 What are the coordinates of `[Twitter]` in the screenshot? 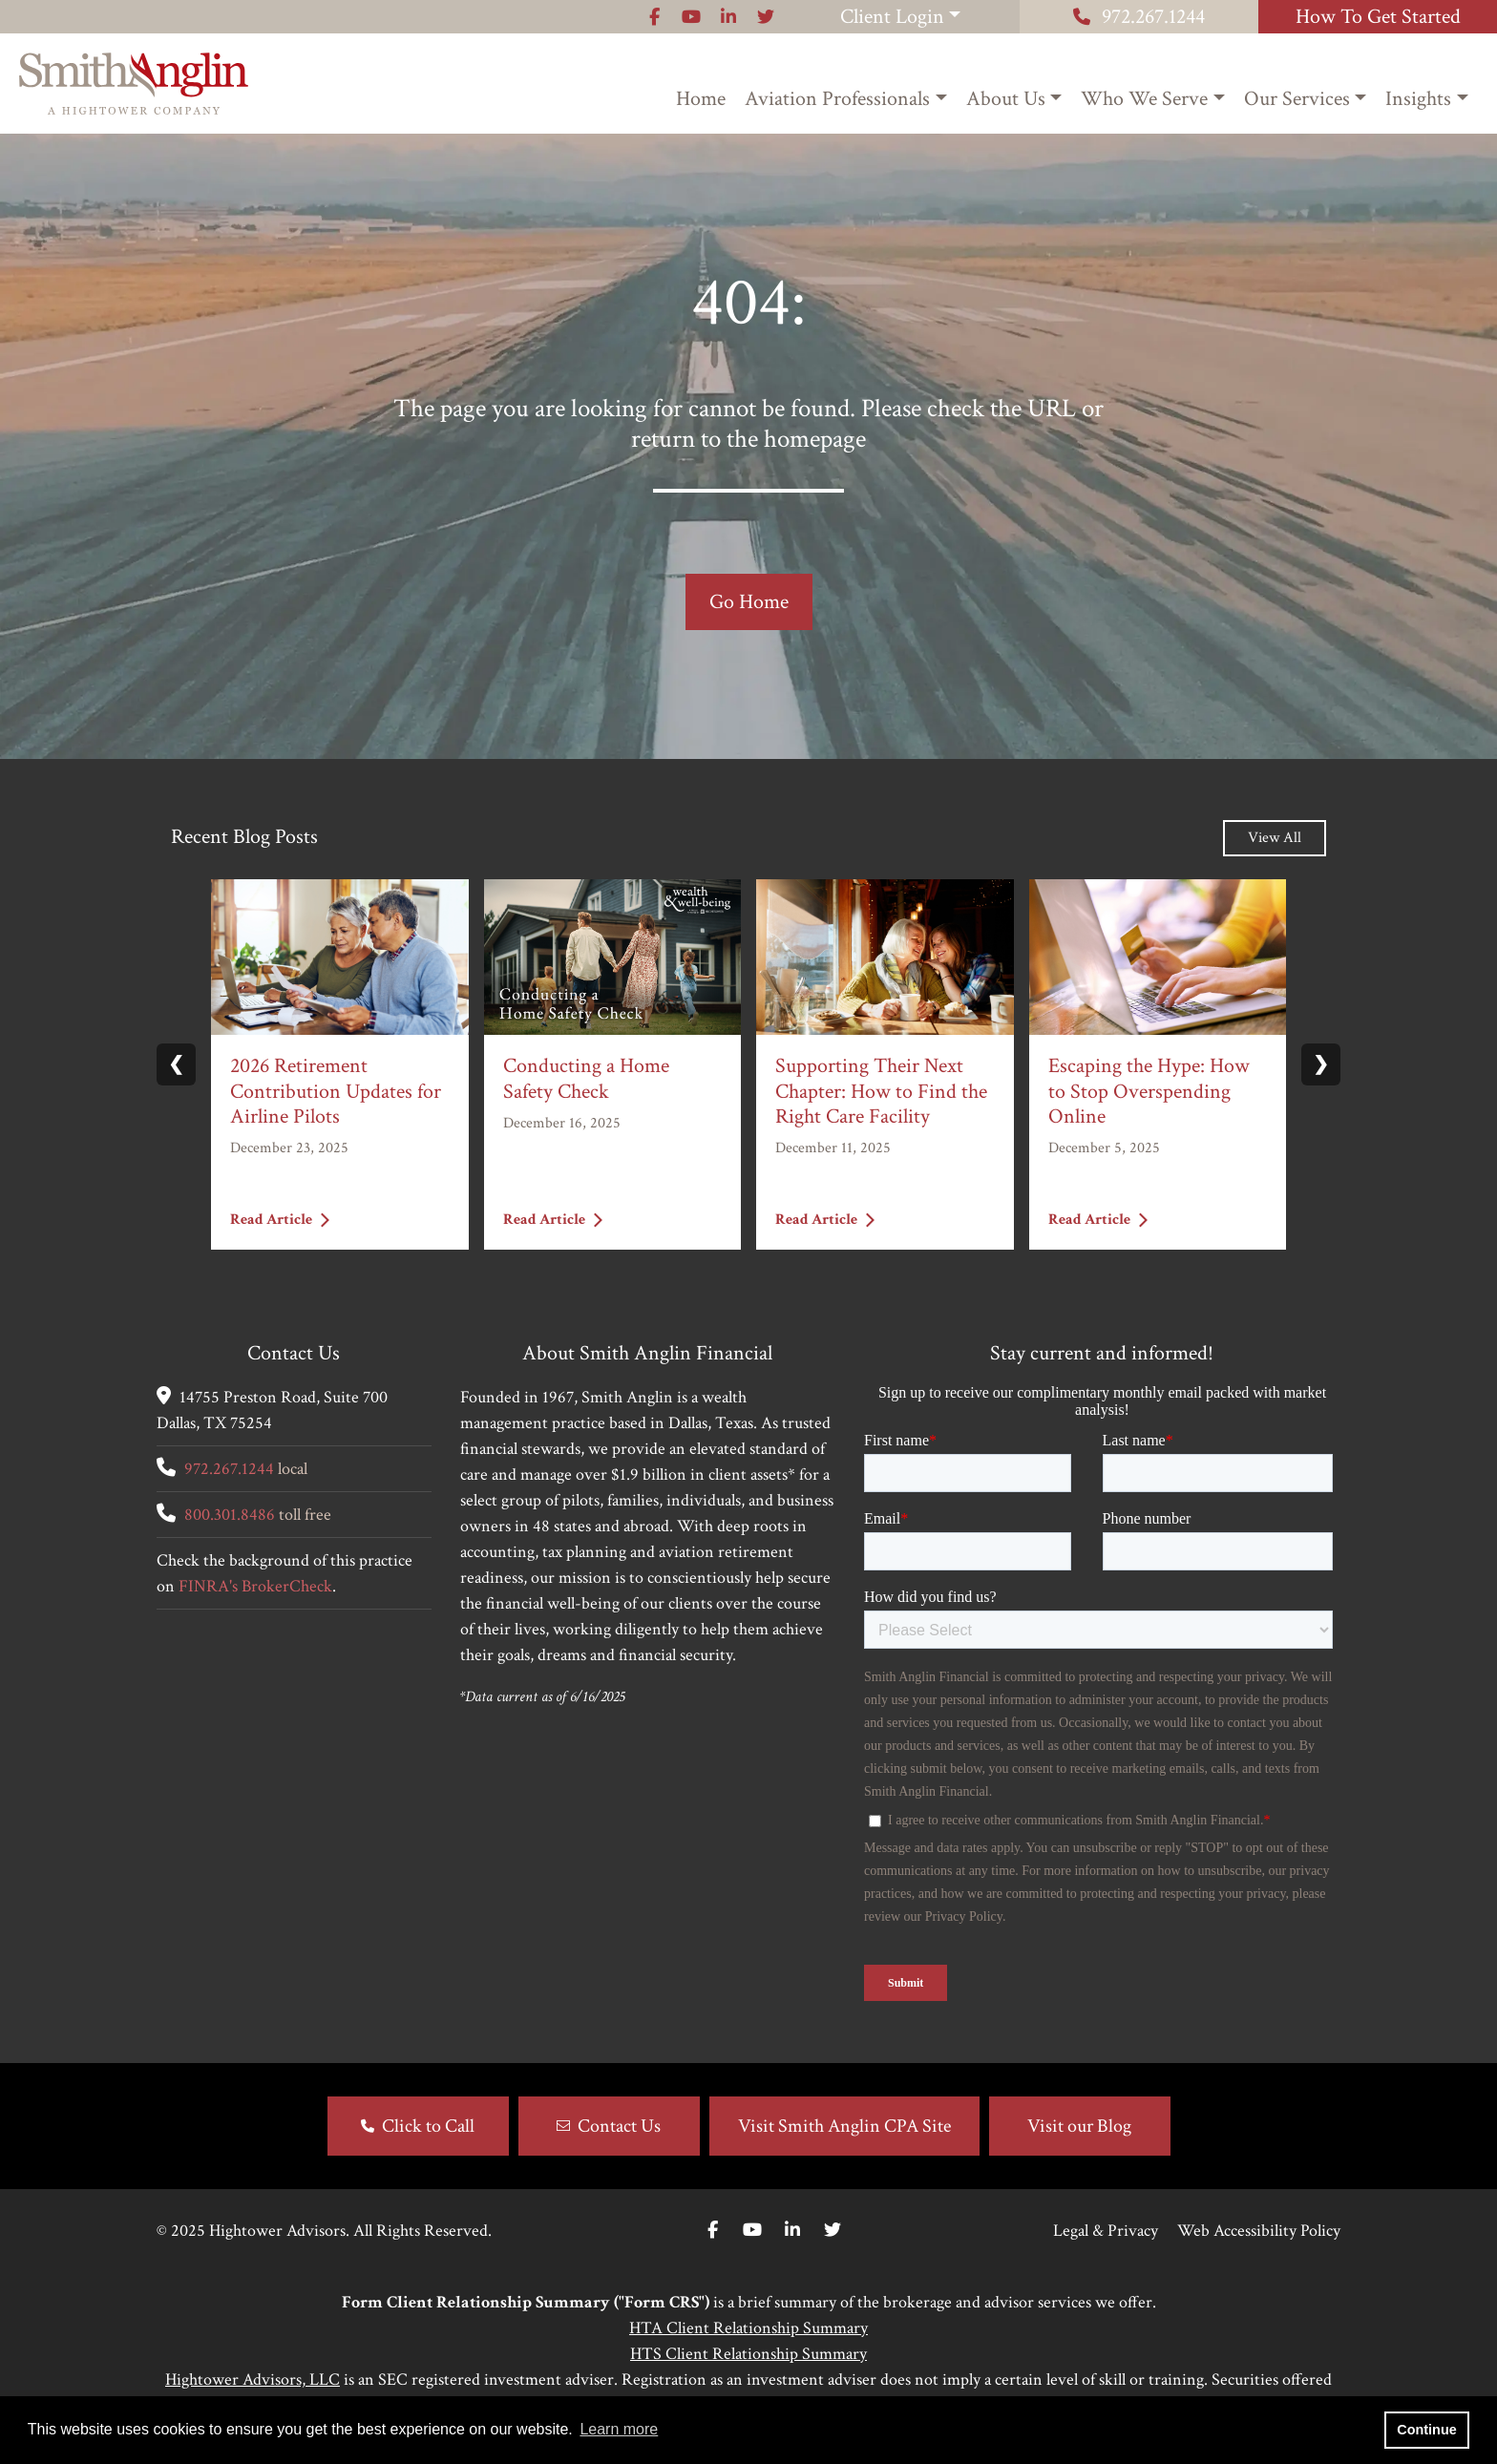 It's located at (832, 2231).